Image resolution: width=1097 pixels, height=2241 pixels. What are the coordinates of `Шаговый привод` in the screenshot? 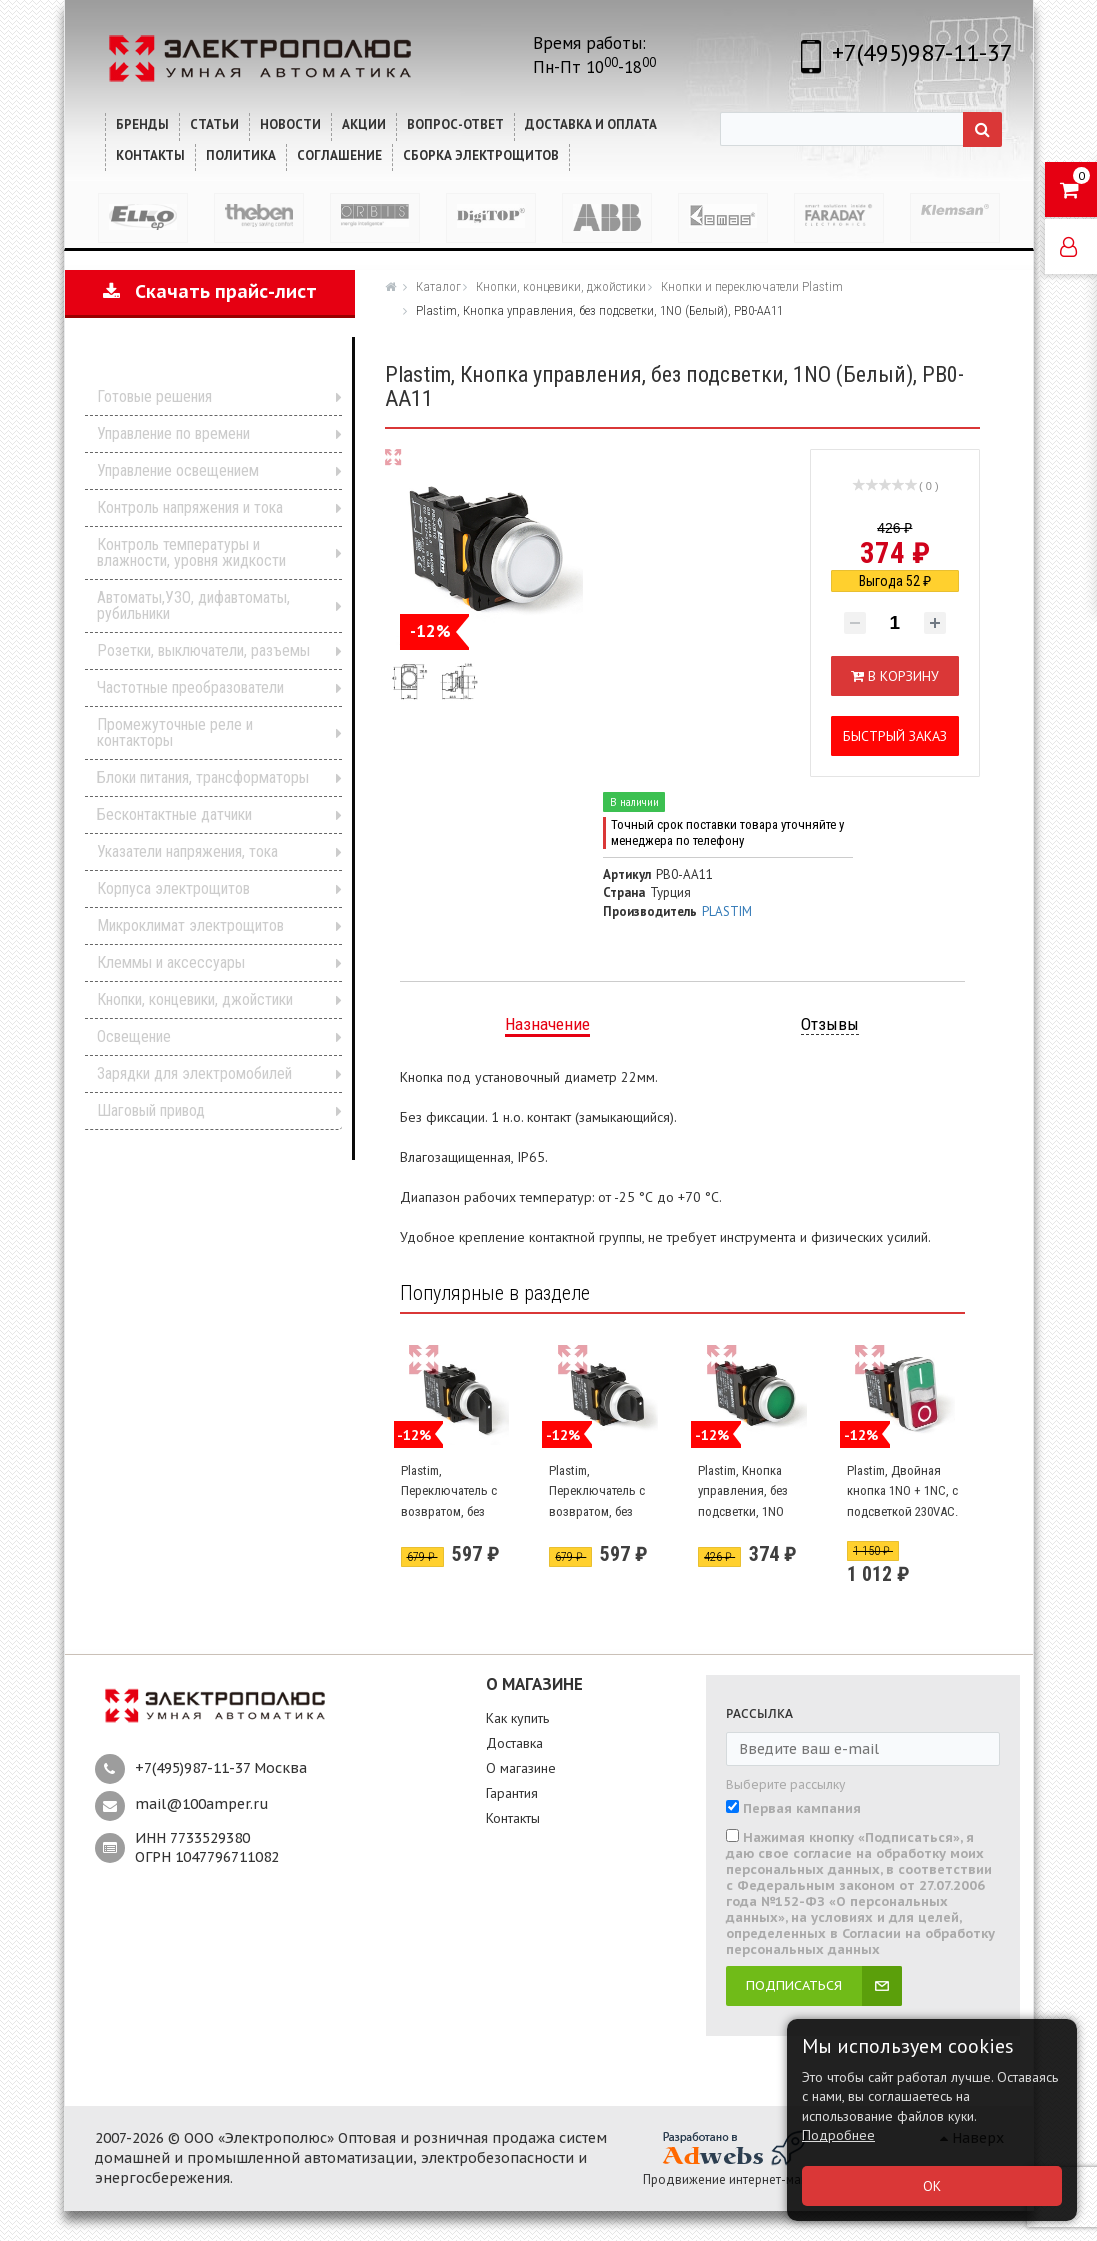 It's located at (151, 1110).